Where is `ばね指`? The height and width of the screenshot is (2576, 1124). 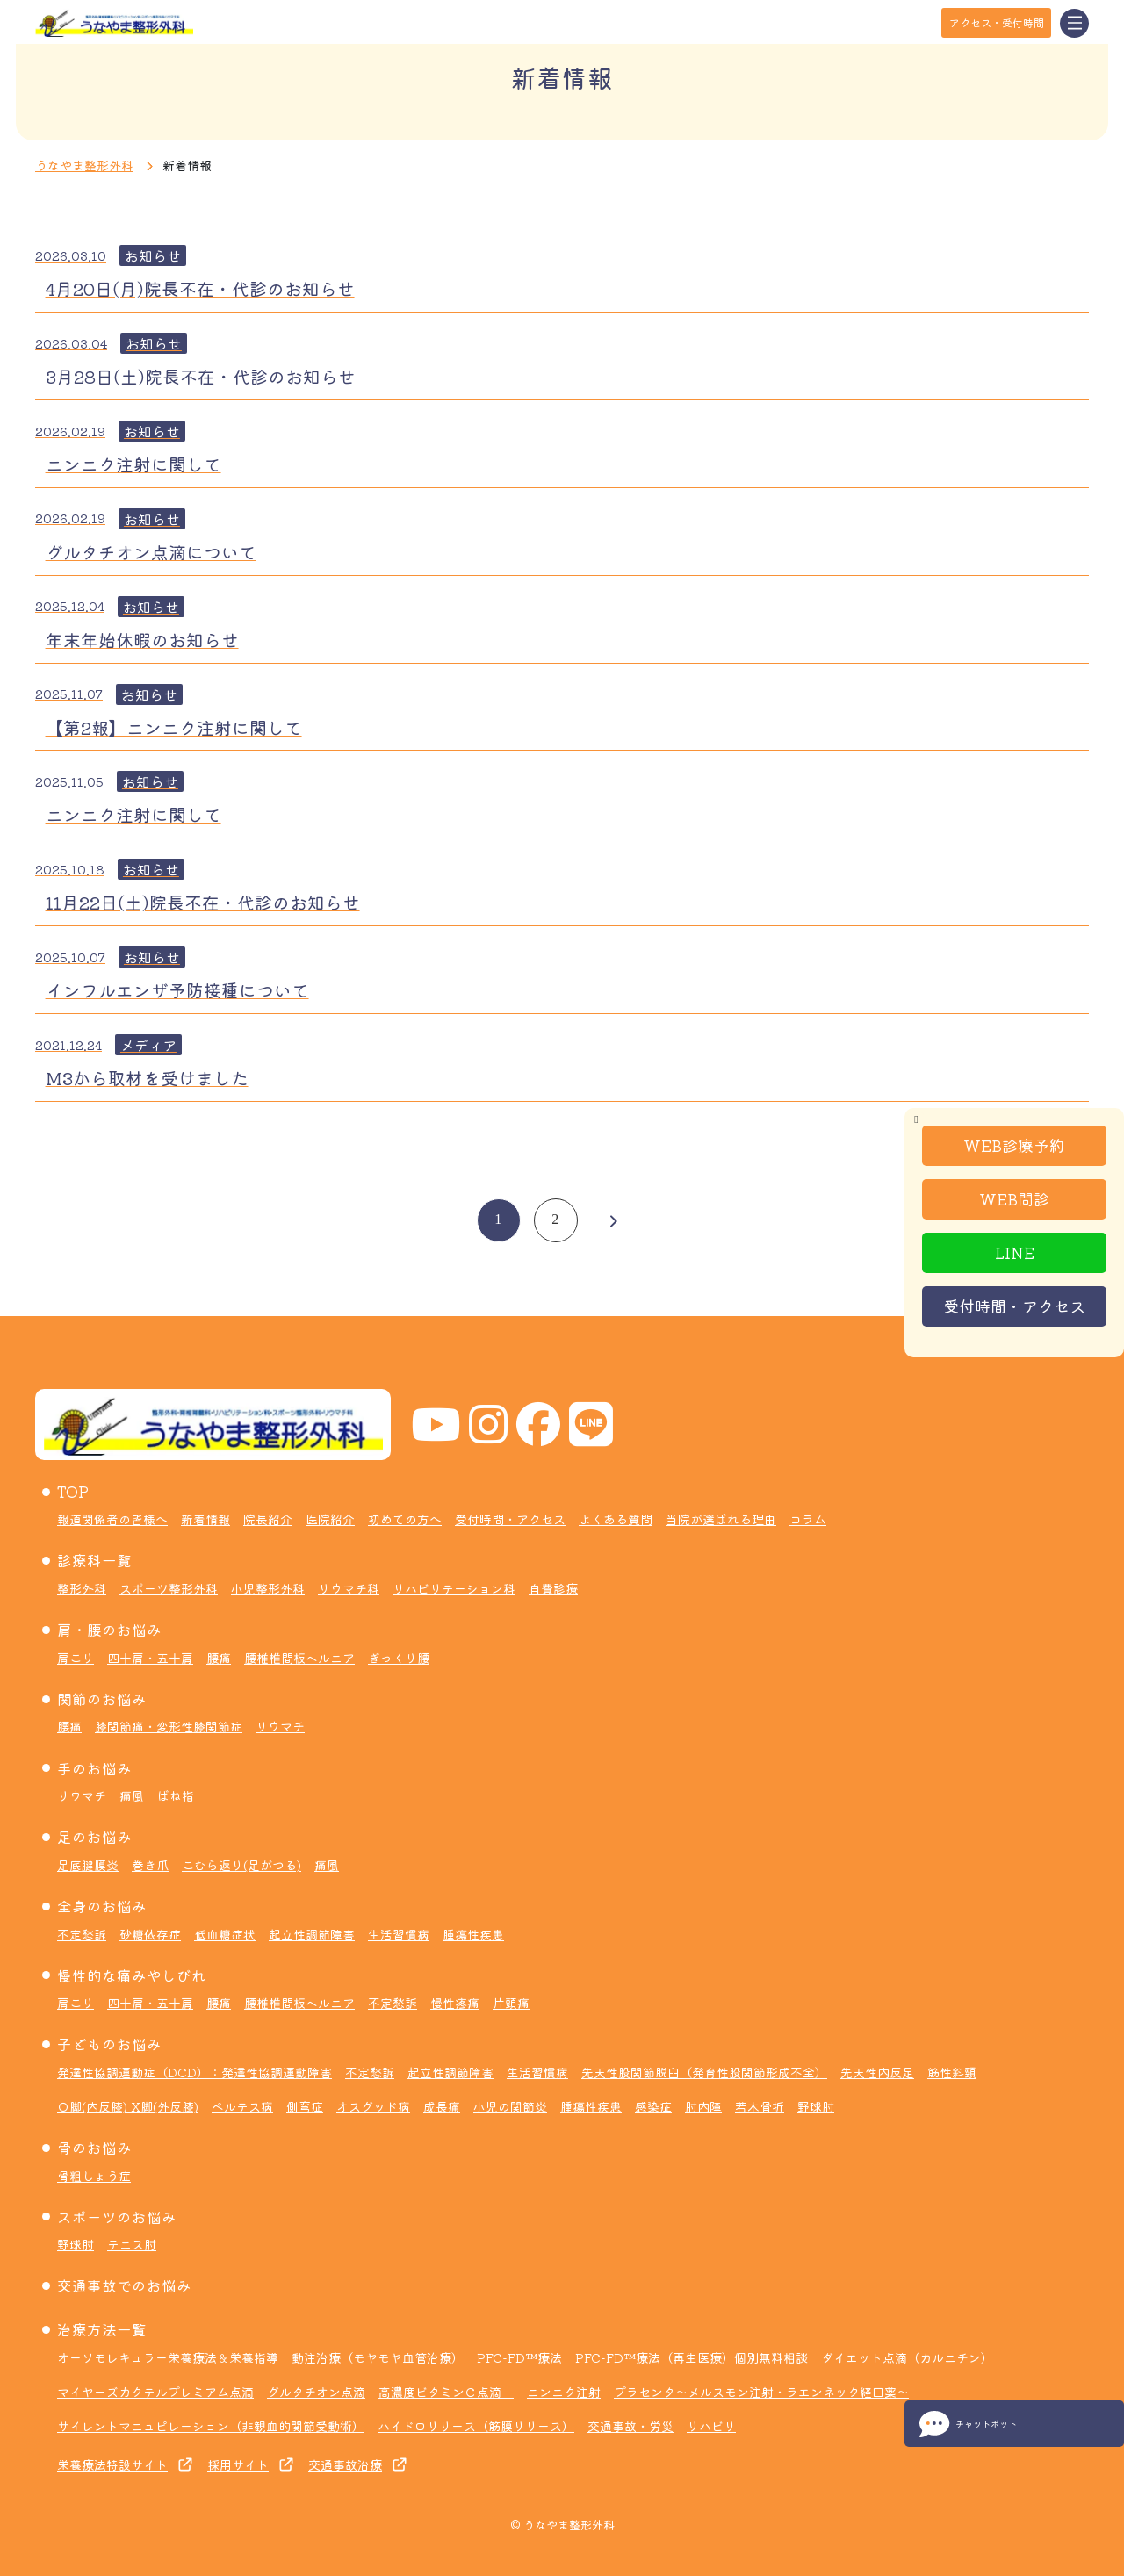 ばね指 is located at coordinates (175, 1795).